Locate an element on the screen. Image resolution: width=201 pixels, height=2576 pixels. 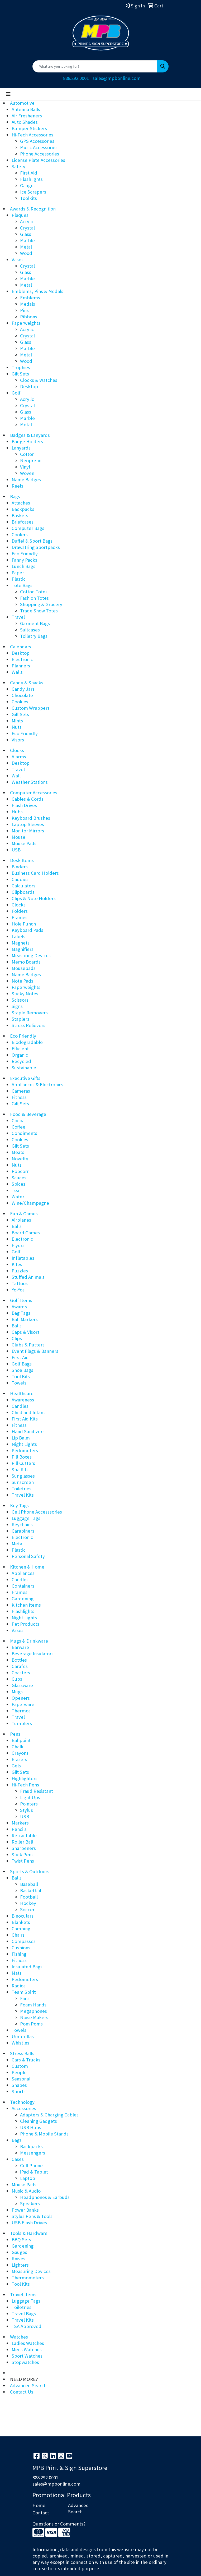
Board Games is located at coordinates (26, 1233).